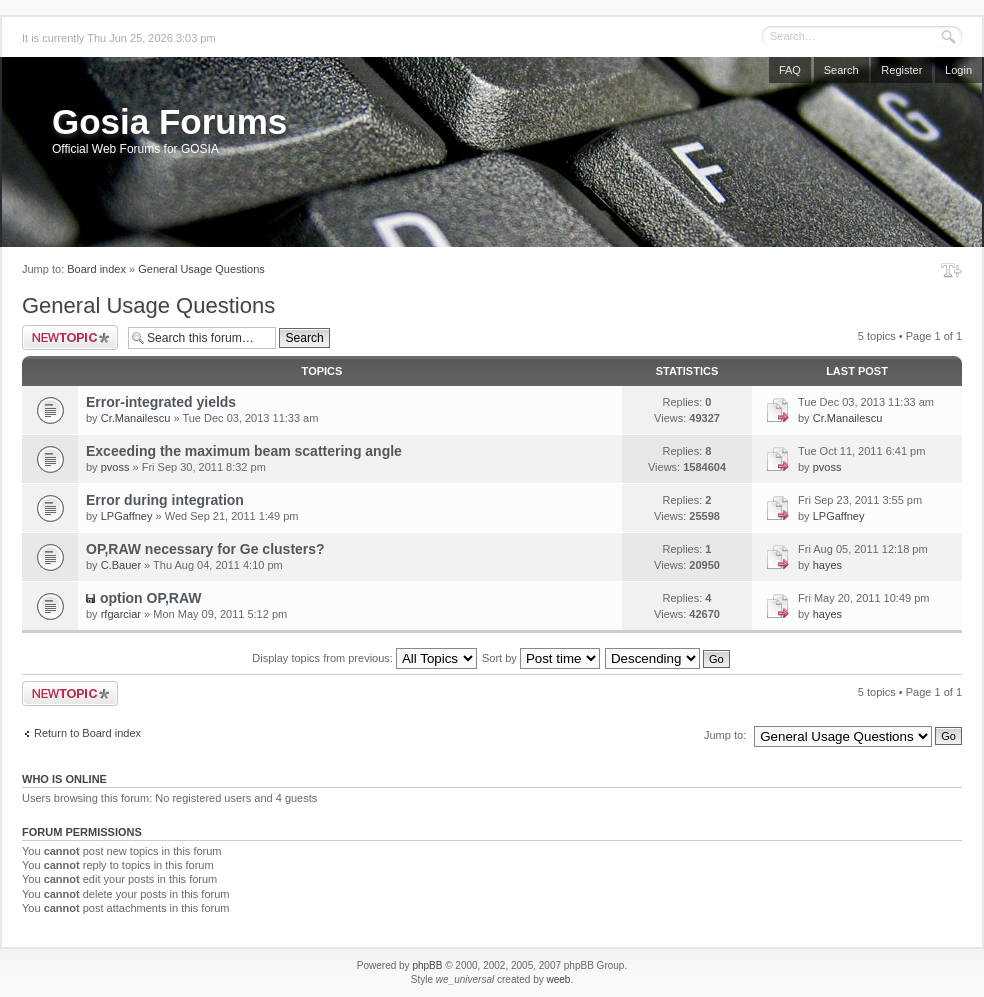  I want to click on General Usage Questions, so click(201, 269).